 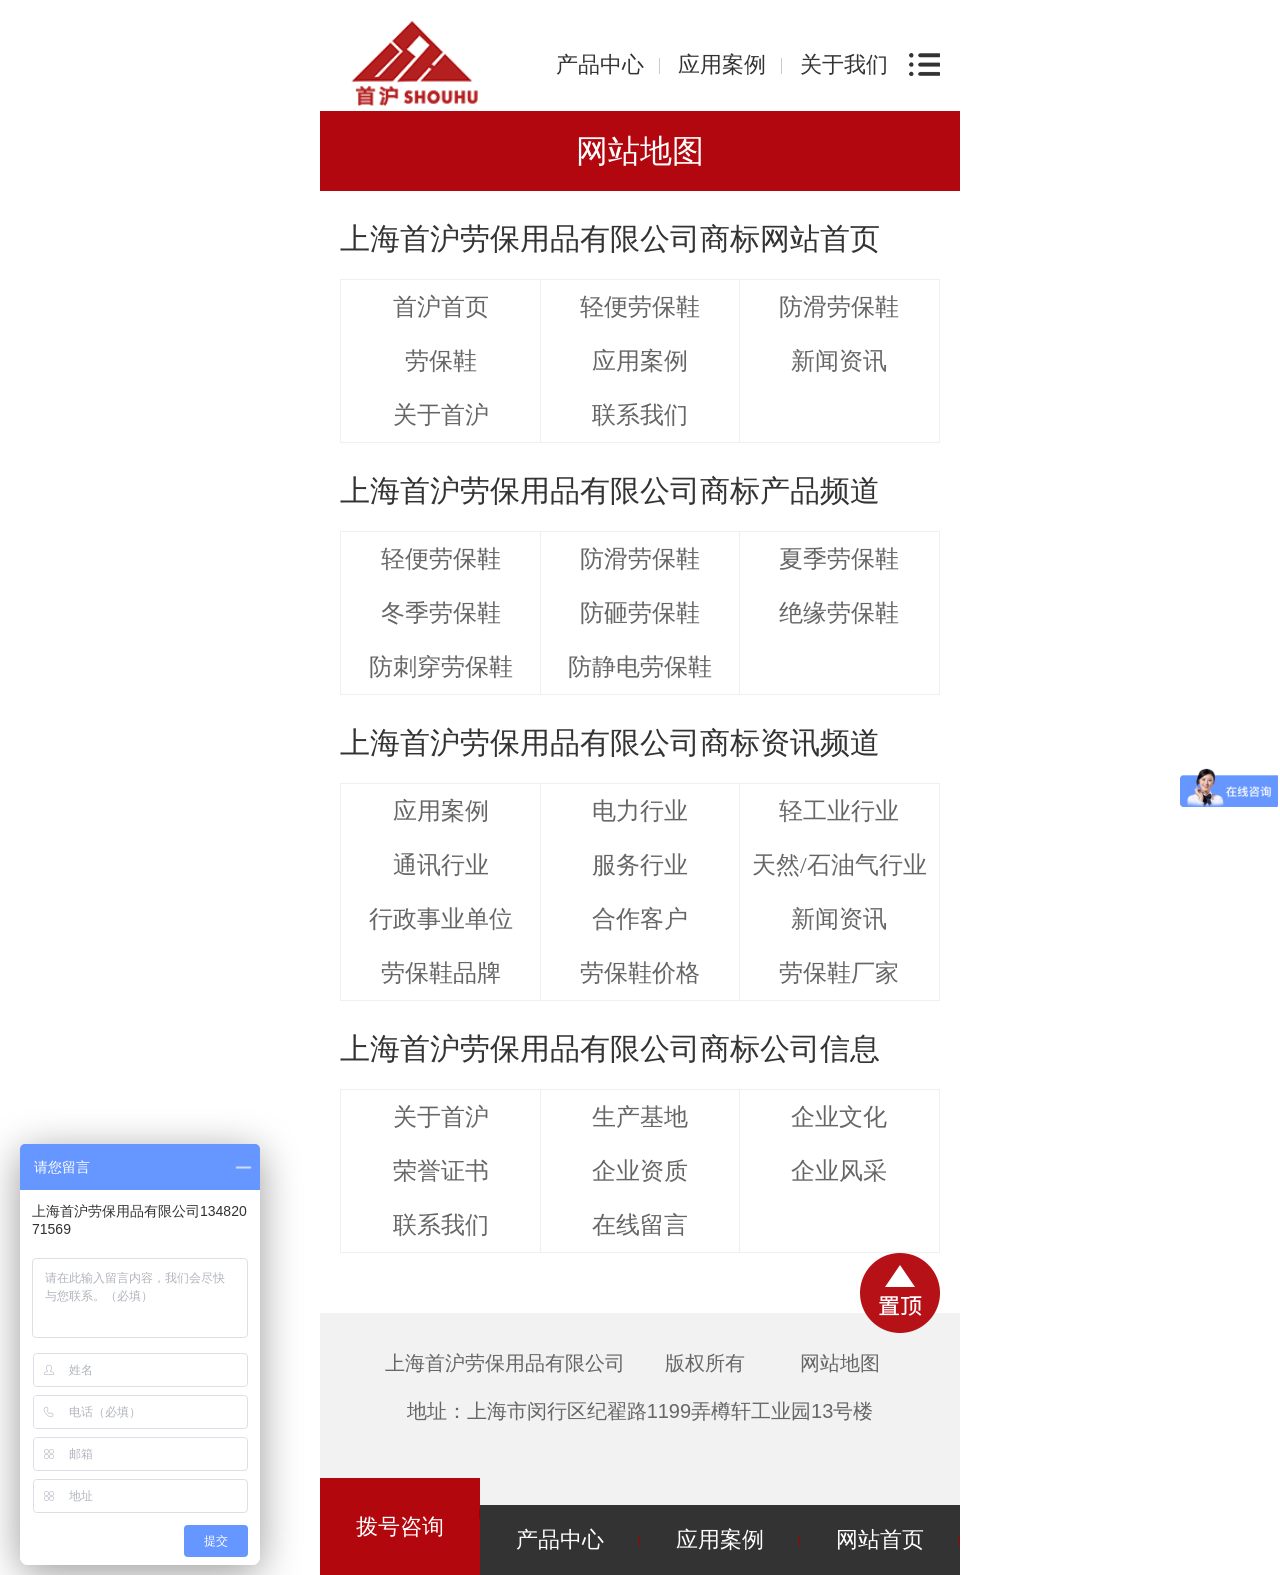 I want to click on 合作客户, so click(x=640, y=919).